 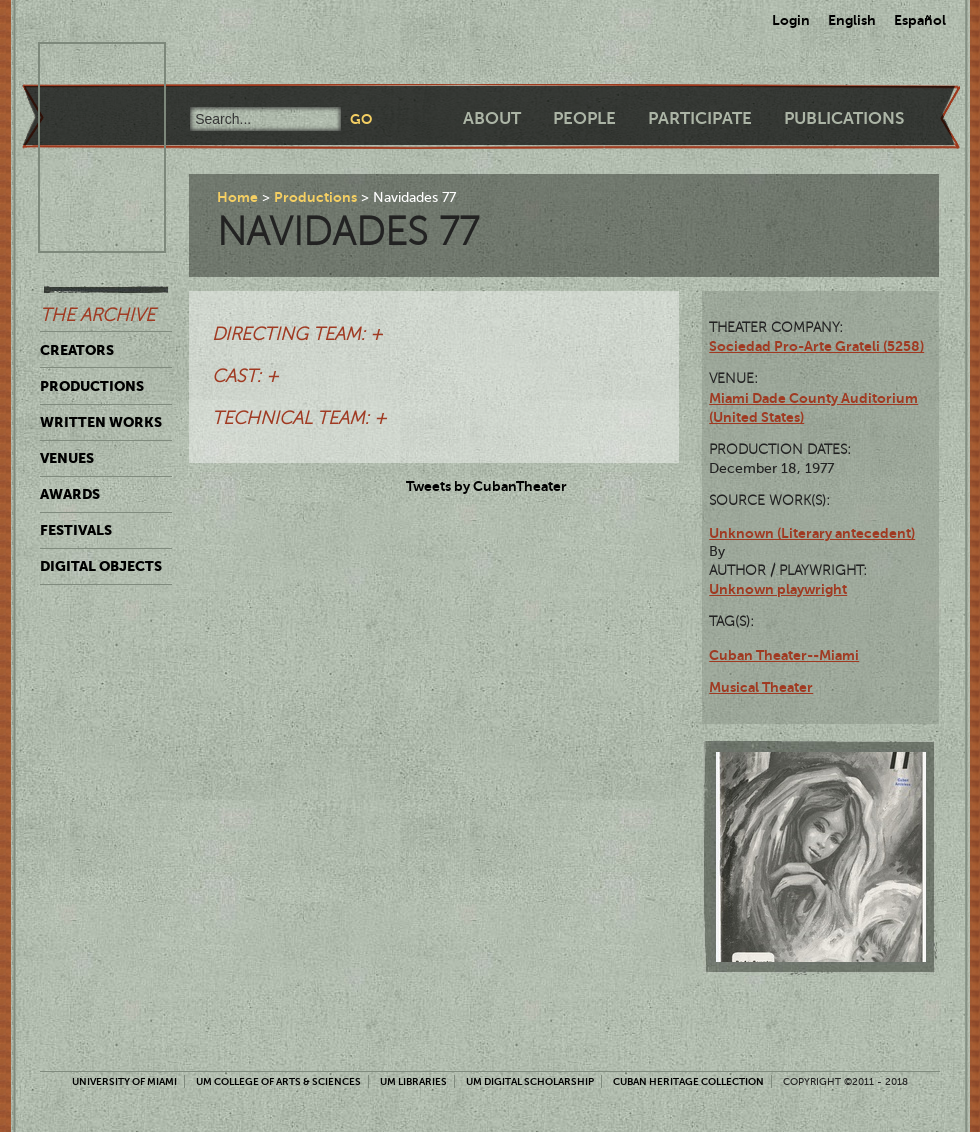 I want to click on People, so click(x=584, y=118).